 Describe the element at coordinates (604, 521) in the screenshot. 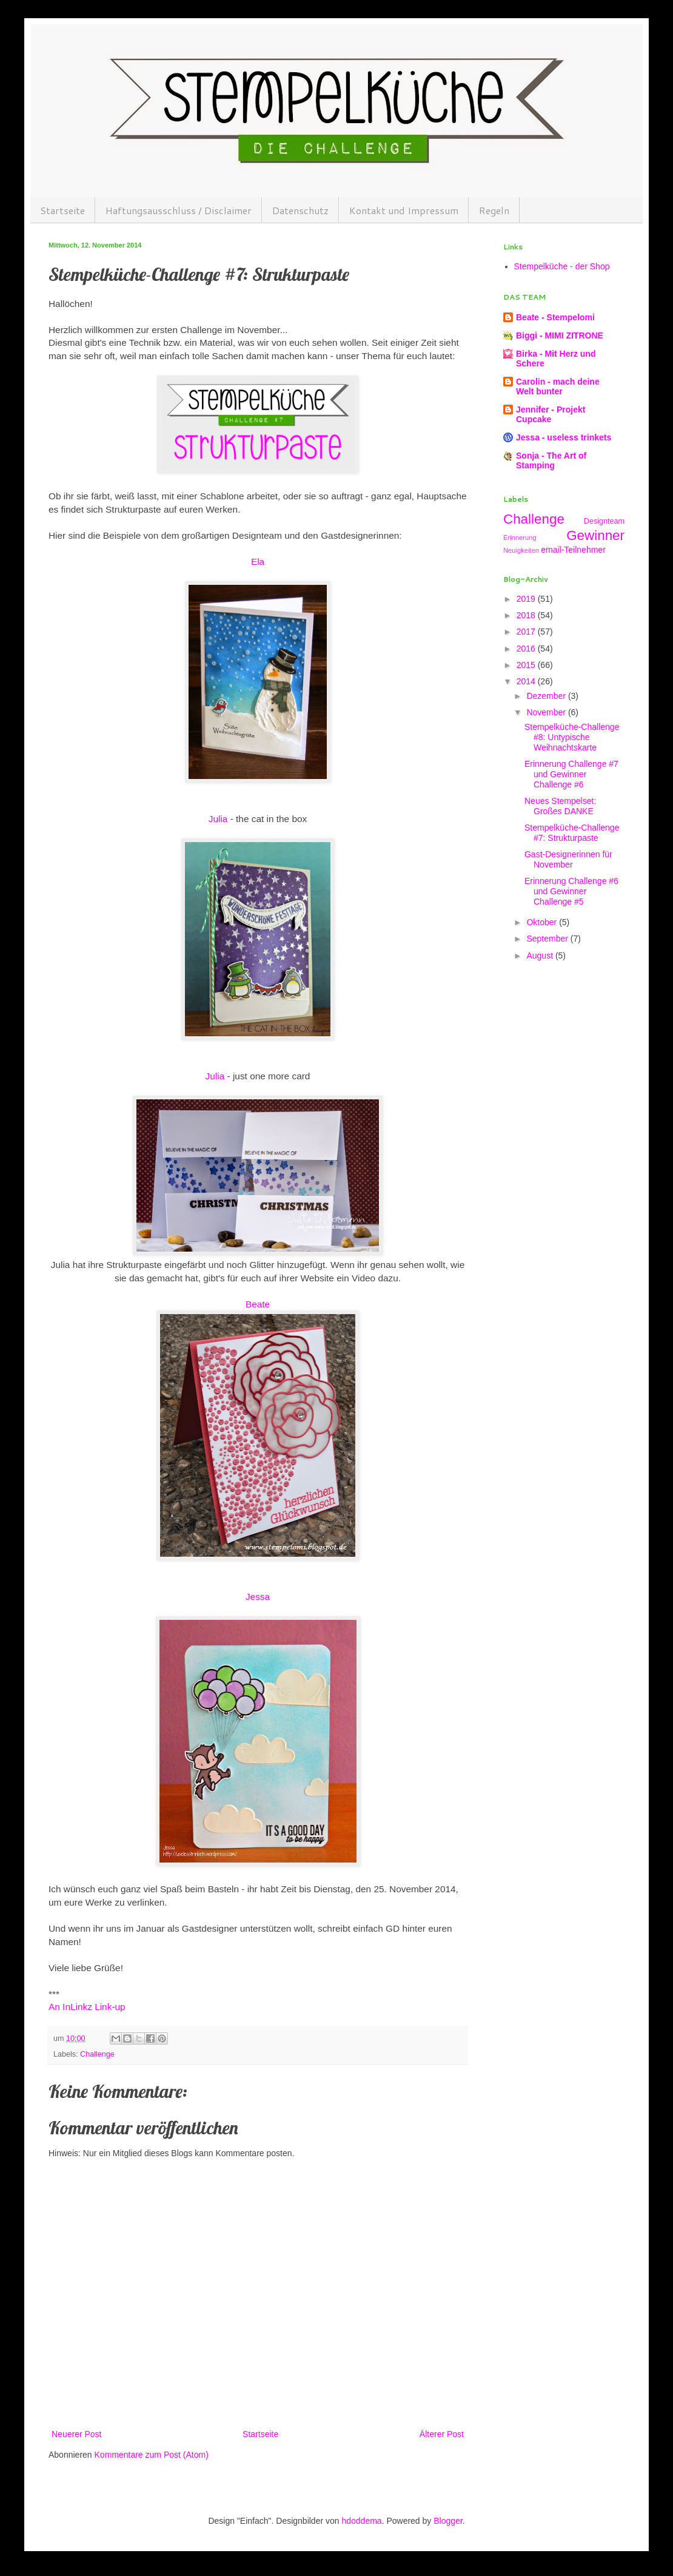

I see `Designteam` at that location.